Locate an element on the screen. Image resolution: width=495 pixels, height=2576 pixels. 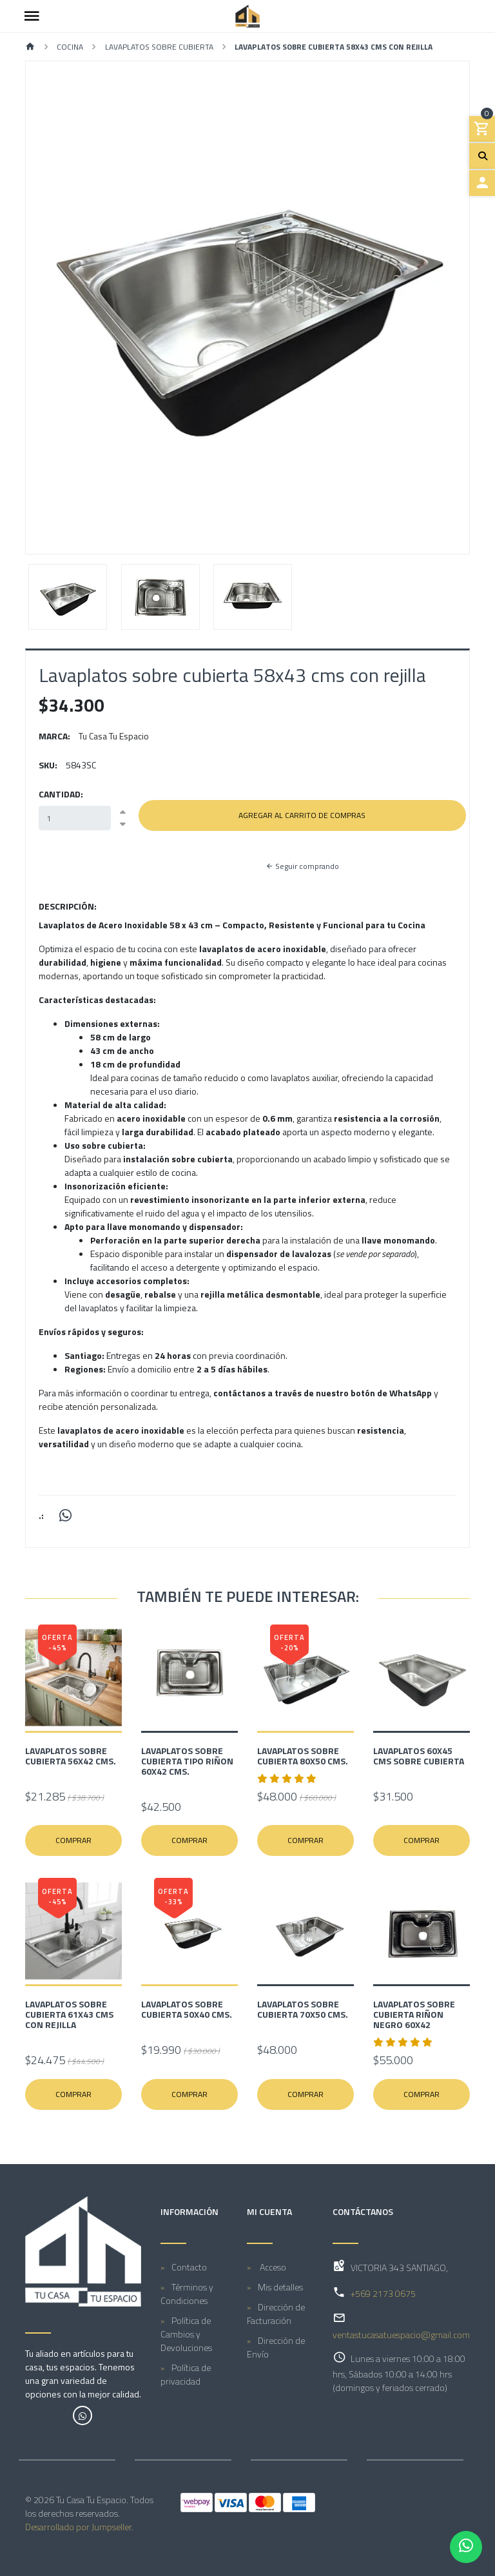
+569 2173 0675 is located at coordinates (383, 2293).